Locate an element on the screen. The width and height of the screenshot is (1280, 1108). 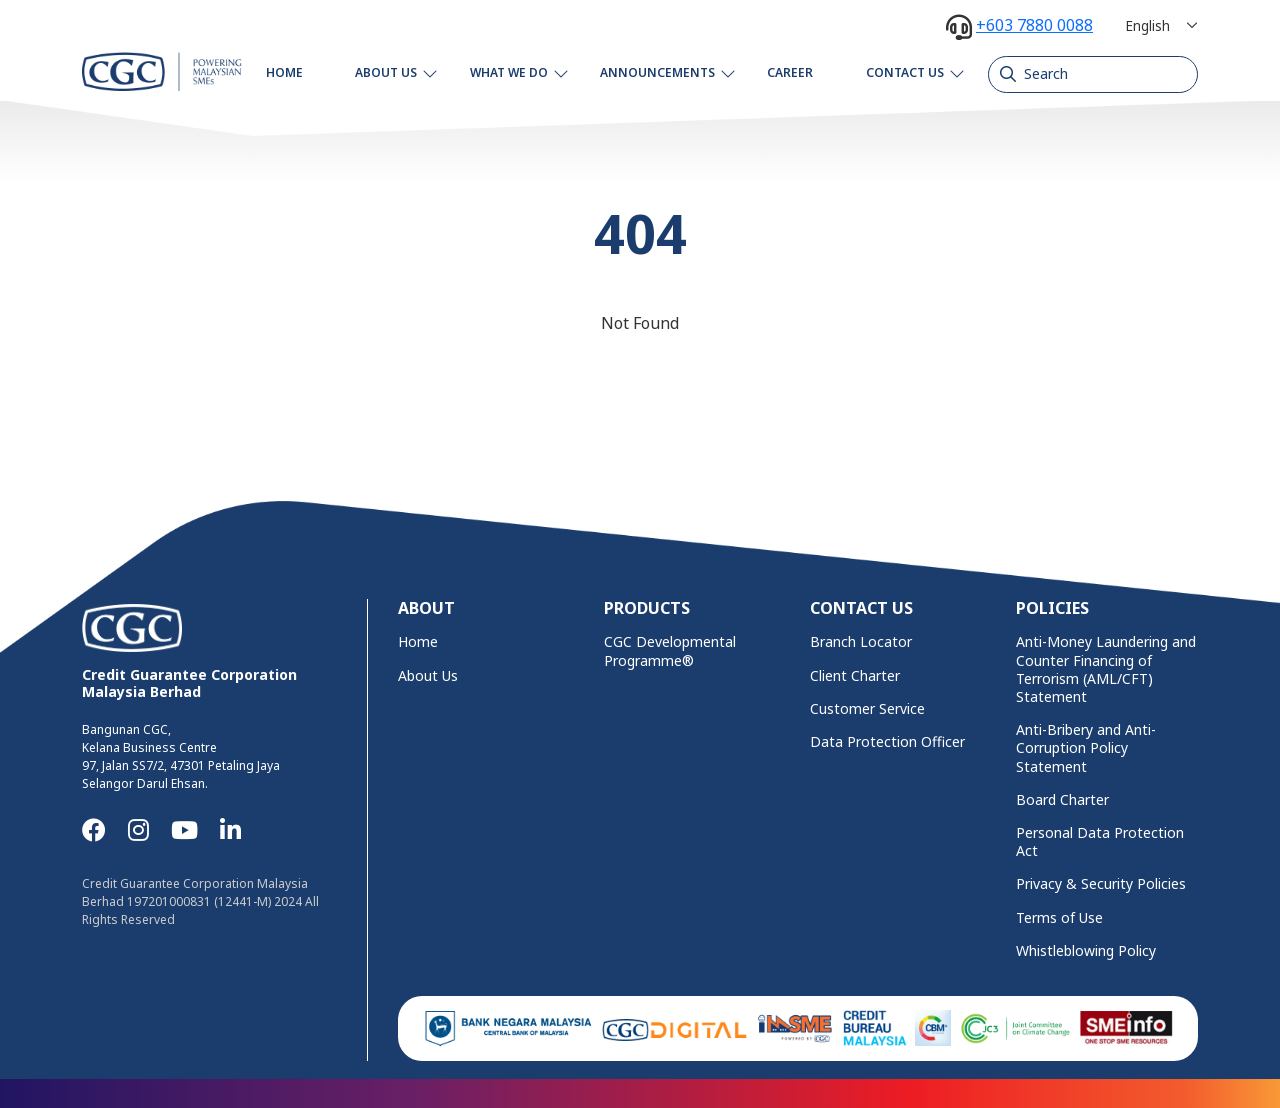
Client Charter is located at coordinates (855, 676).